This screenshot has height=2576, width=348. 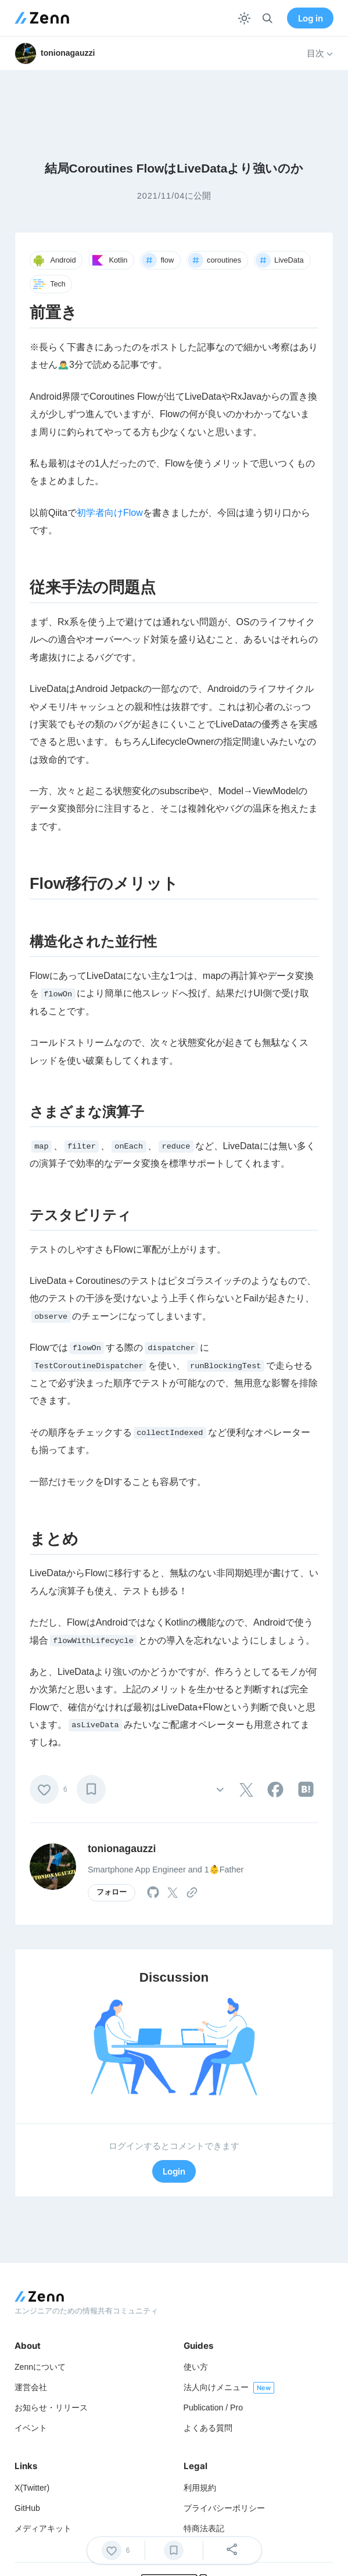 What do you see at coordinates (32, 2487) in the screenshot?
I see `X(Twitter)` at bounding box center [32, 2487].